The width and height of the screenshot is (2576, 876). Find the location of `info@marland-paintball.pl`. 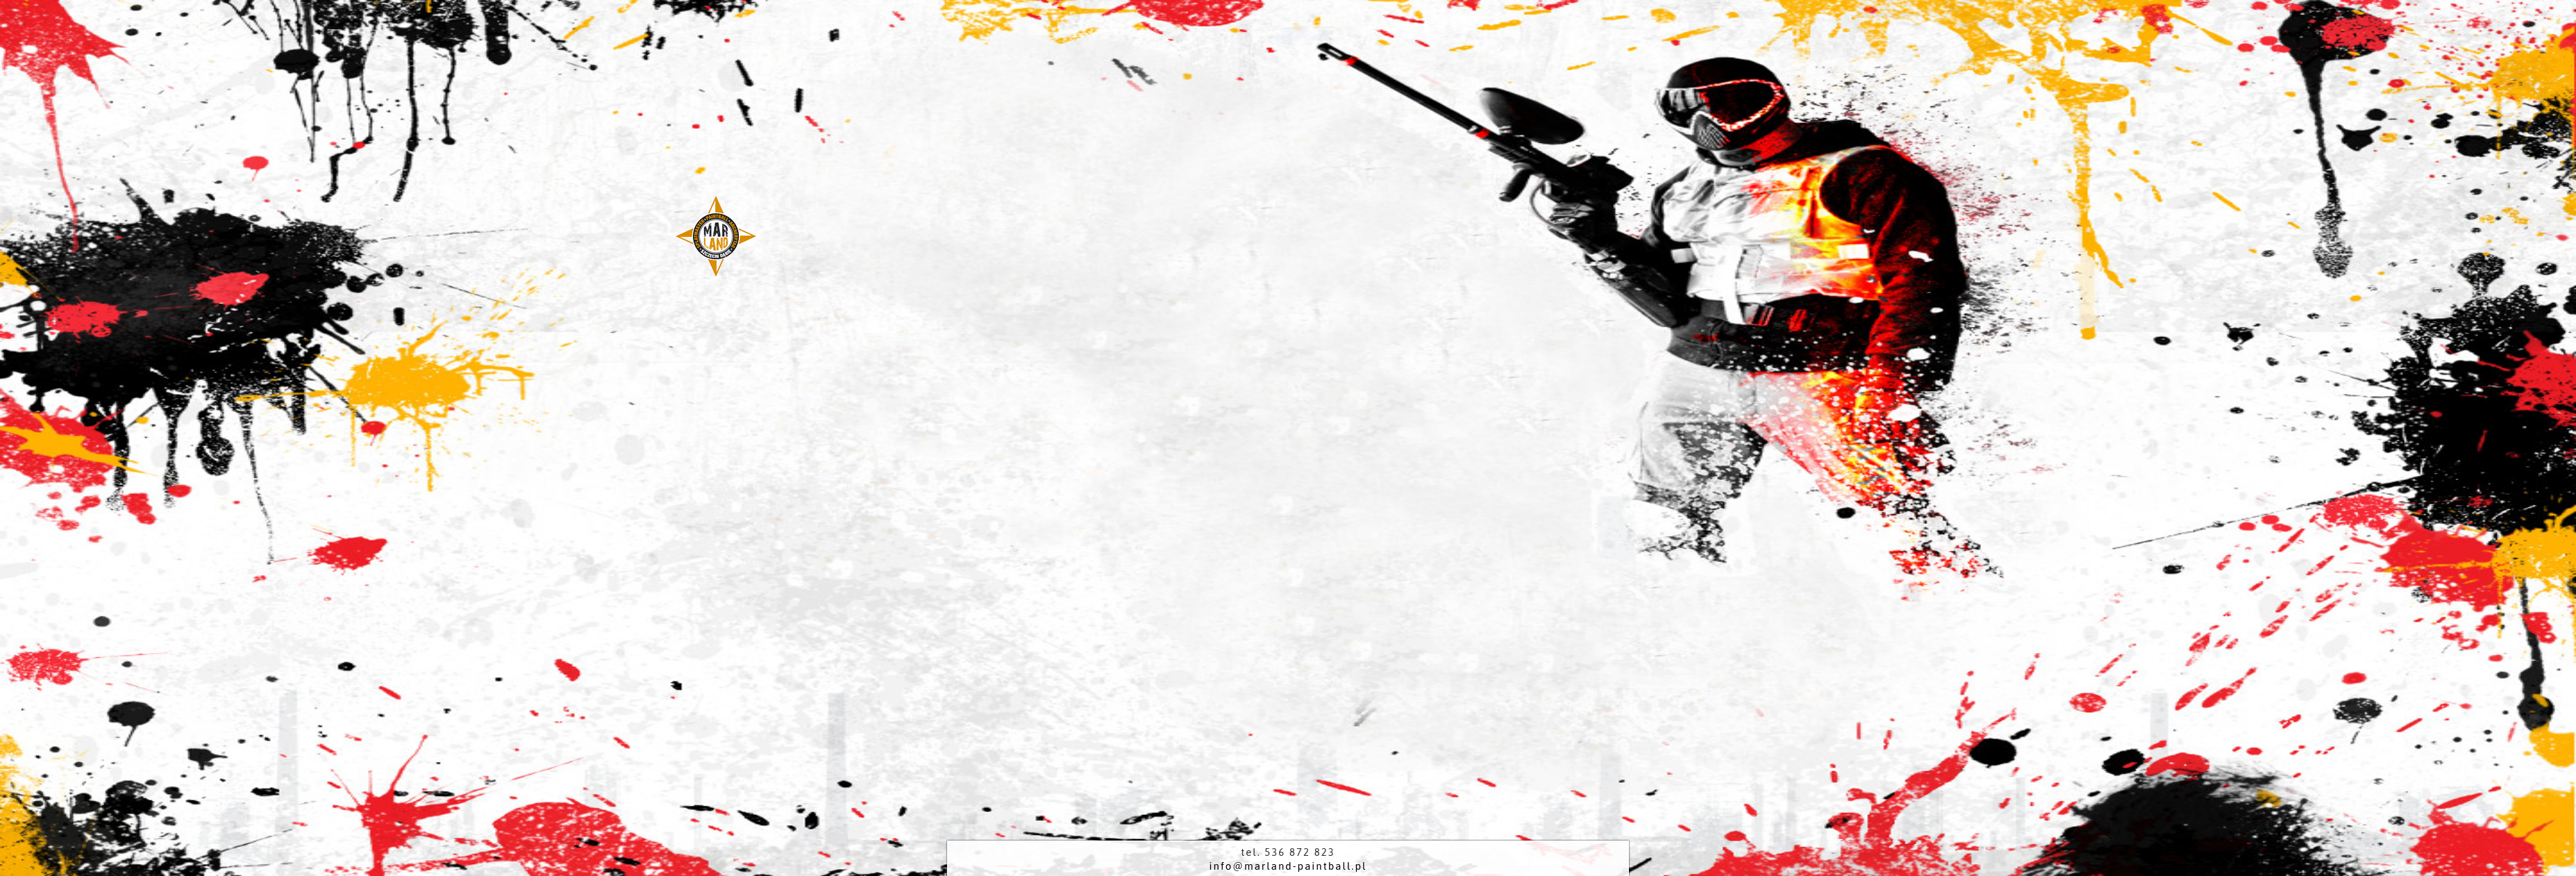

info@marland-paintball.pl is located at coordinates (1288, 866).